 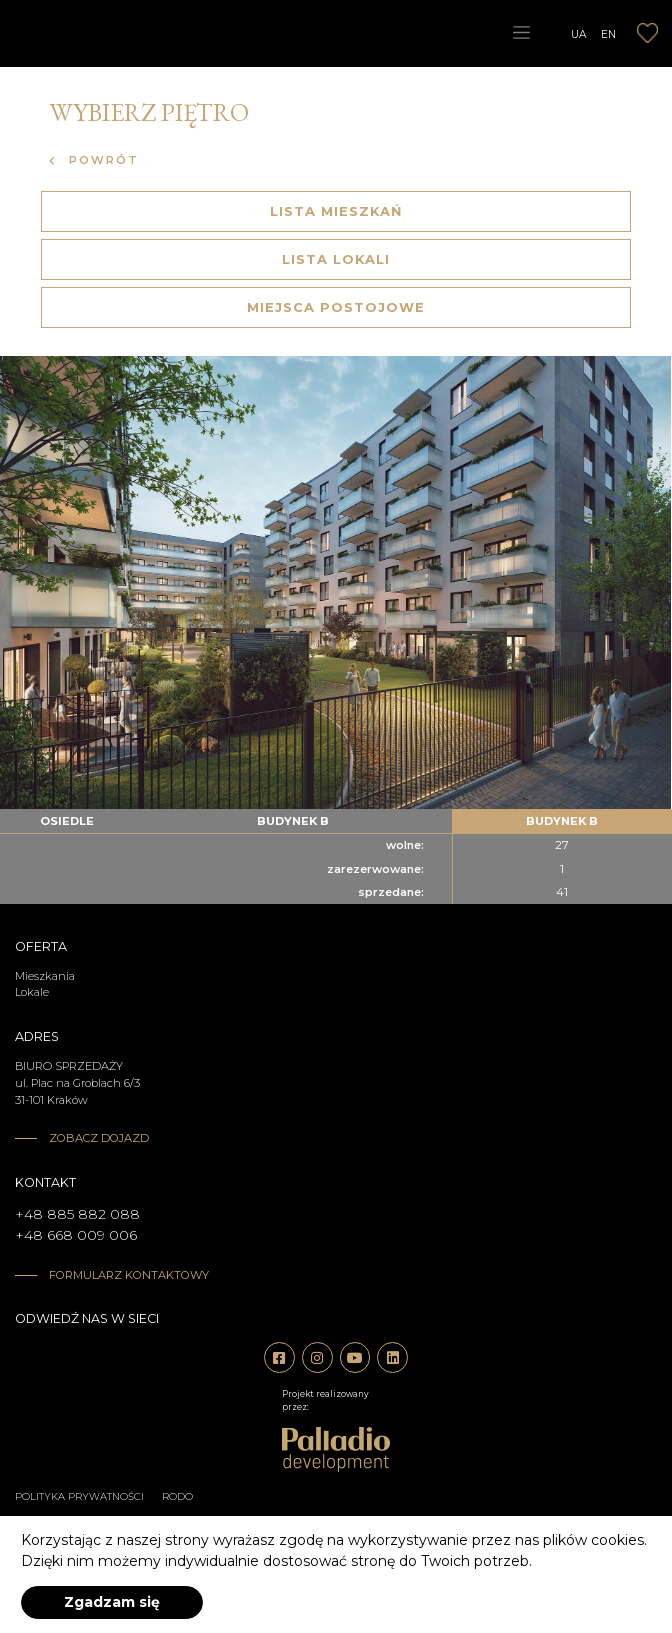 What do you see at coordinates (77, 1214) in the screenshot?
I see `+48 885 882 088` at bounding box center [77, 1214].